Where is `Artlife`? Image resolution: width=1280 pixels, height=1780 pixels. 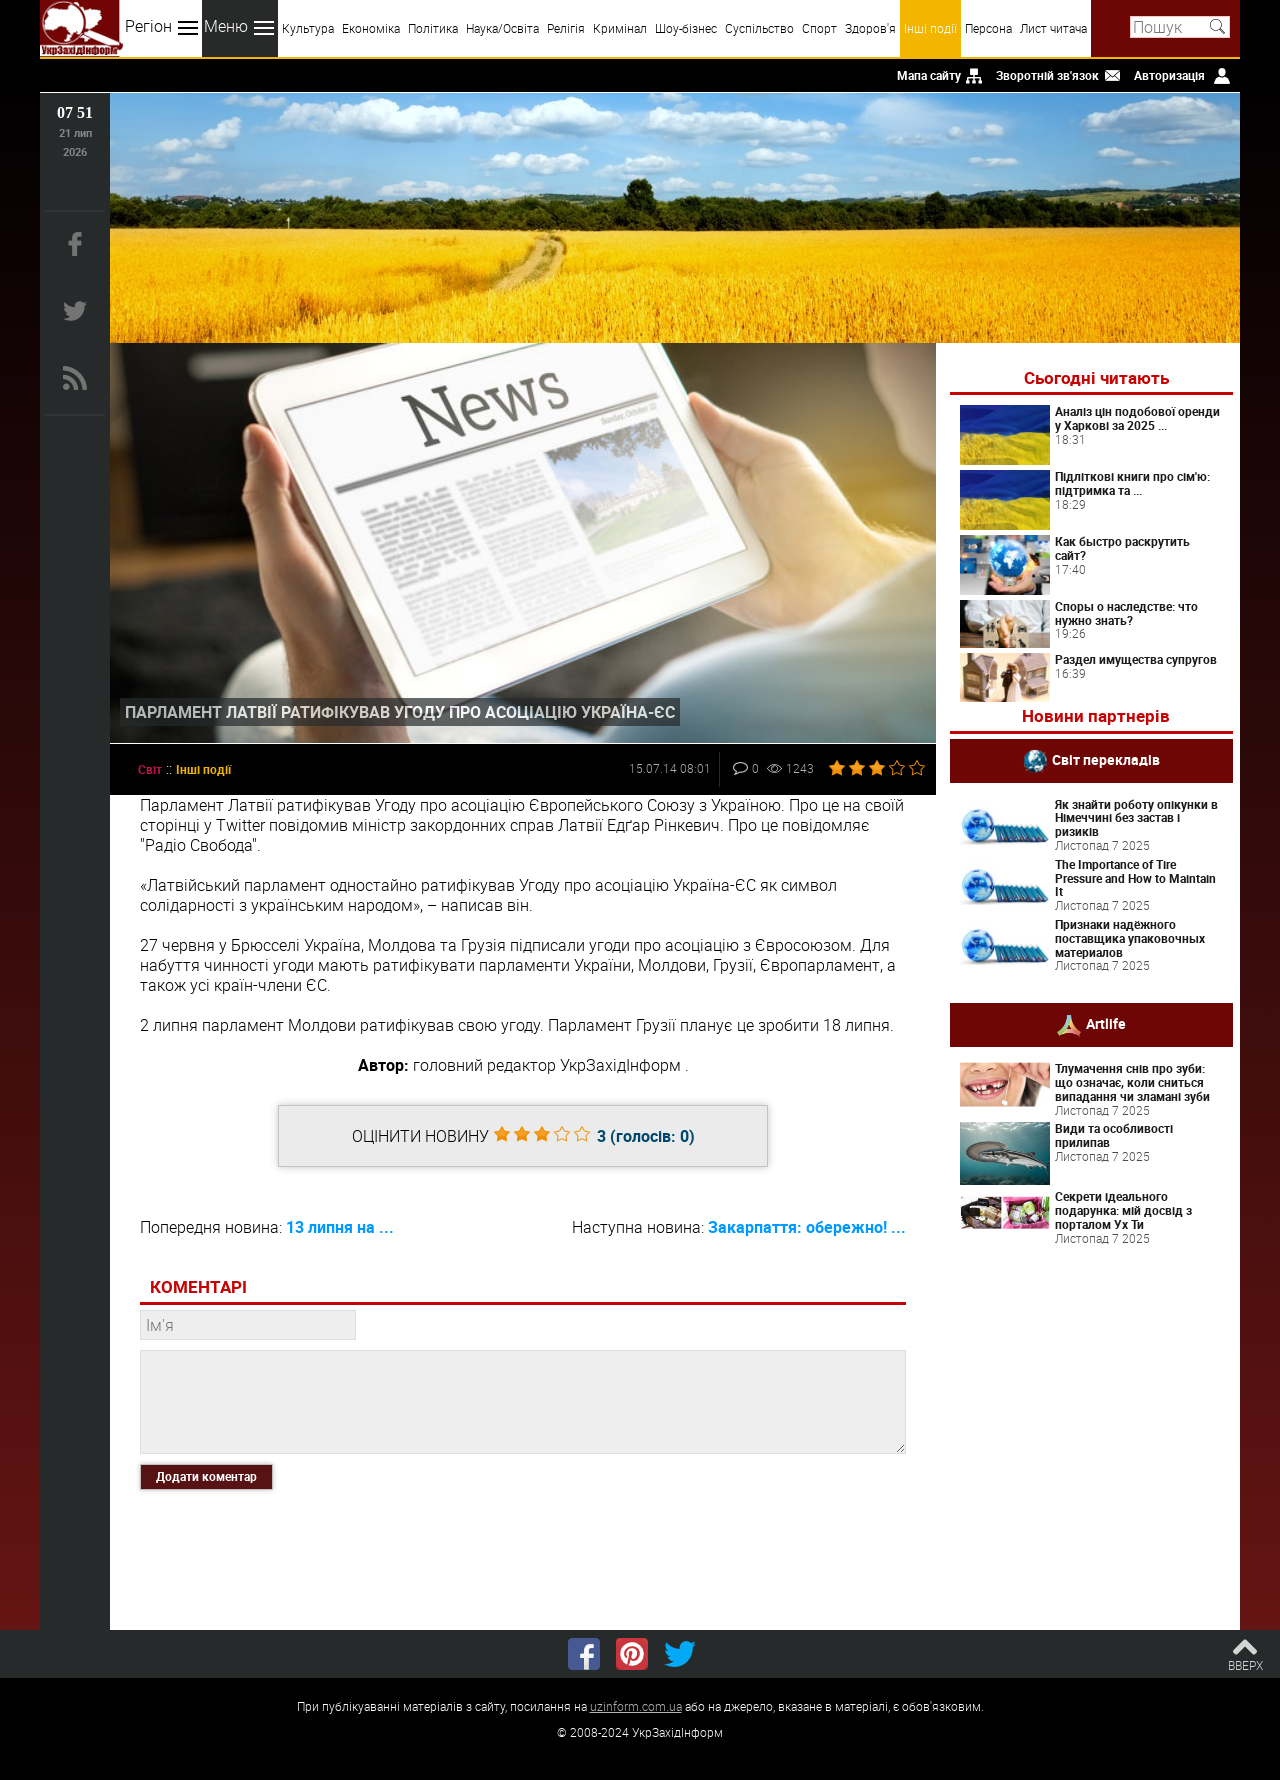 Artlife is located at coordinates (1106, 1023).